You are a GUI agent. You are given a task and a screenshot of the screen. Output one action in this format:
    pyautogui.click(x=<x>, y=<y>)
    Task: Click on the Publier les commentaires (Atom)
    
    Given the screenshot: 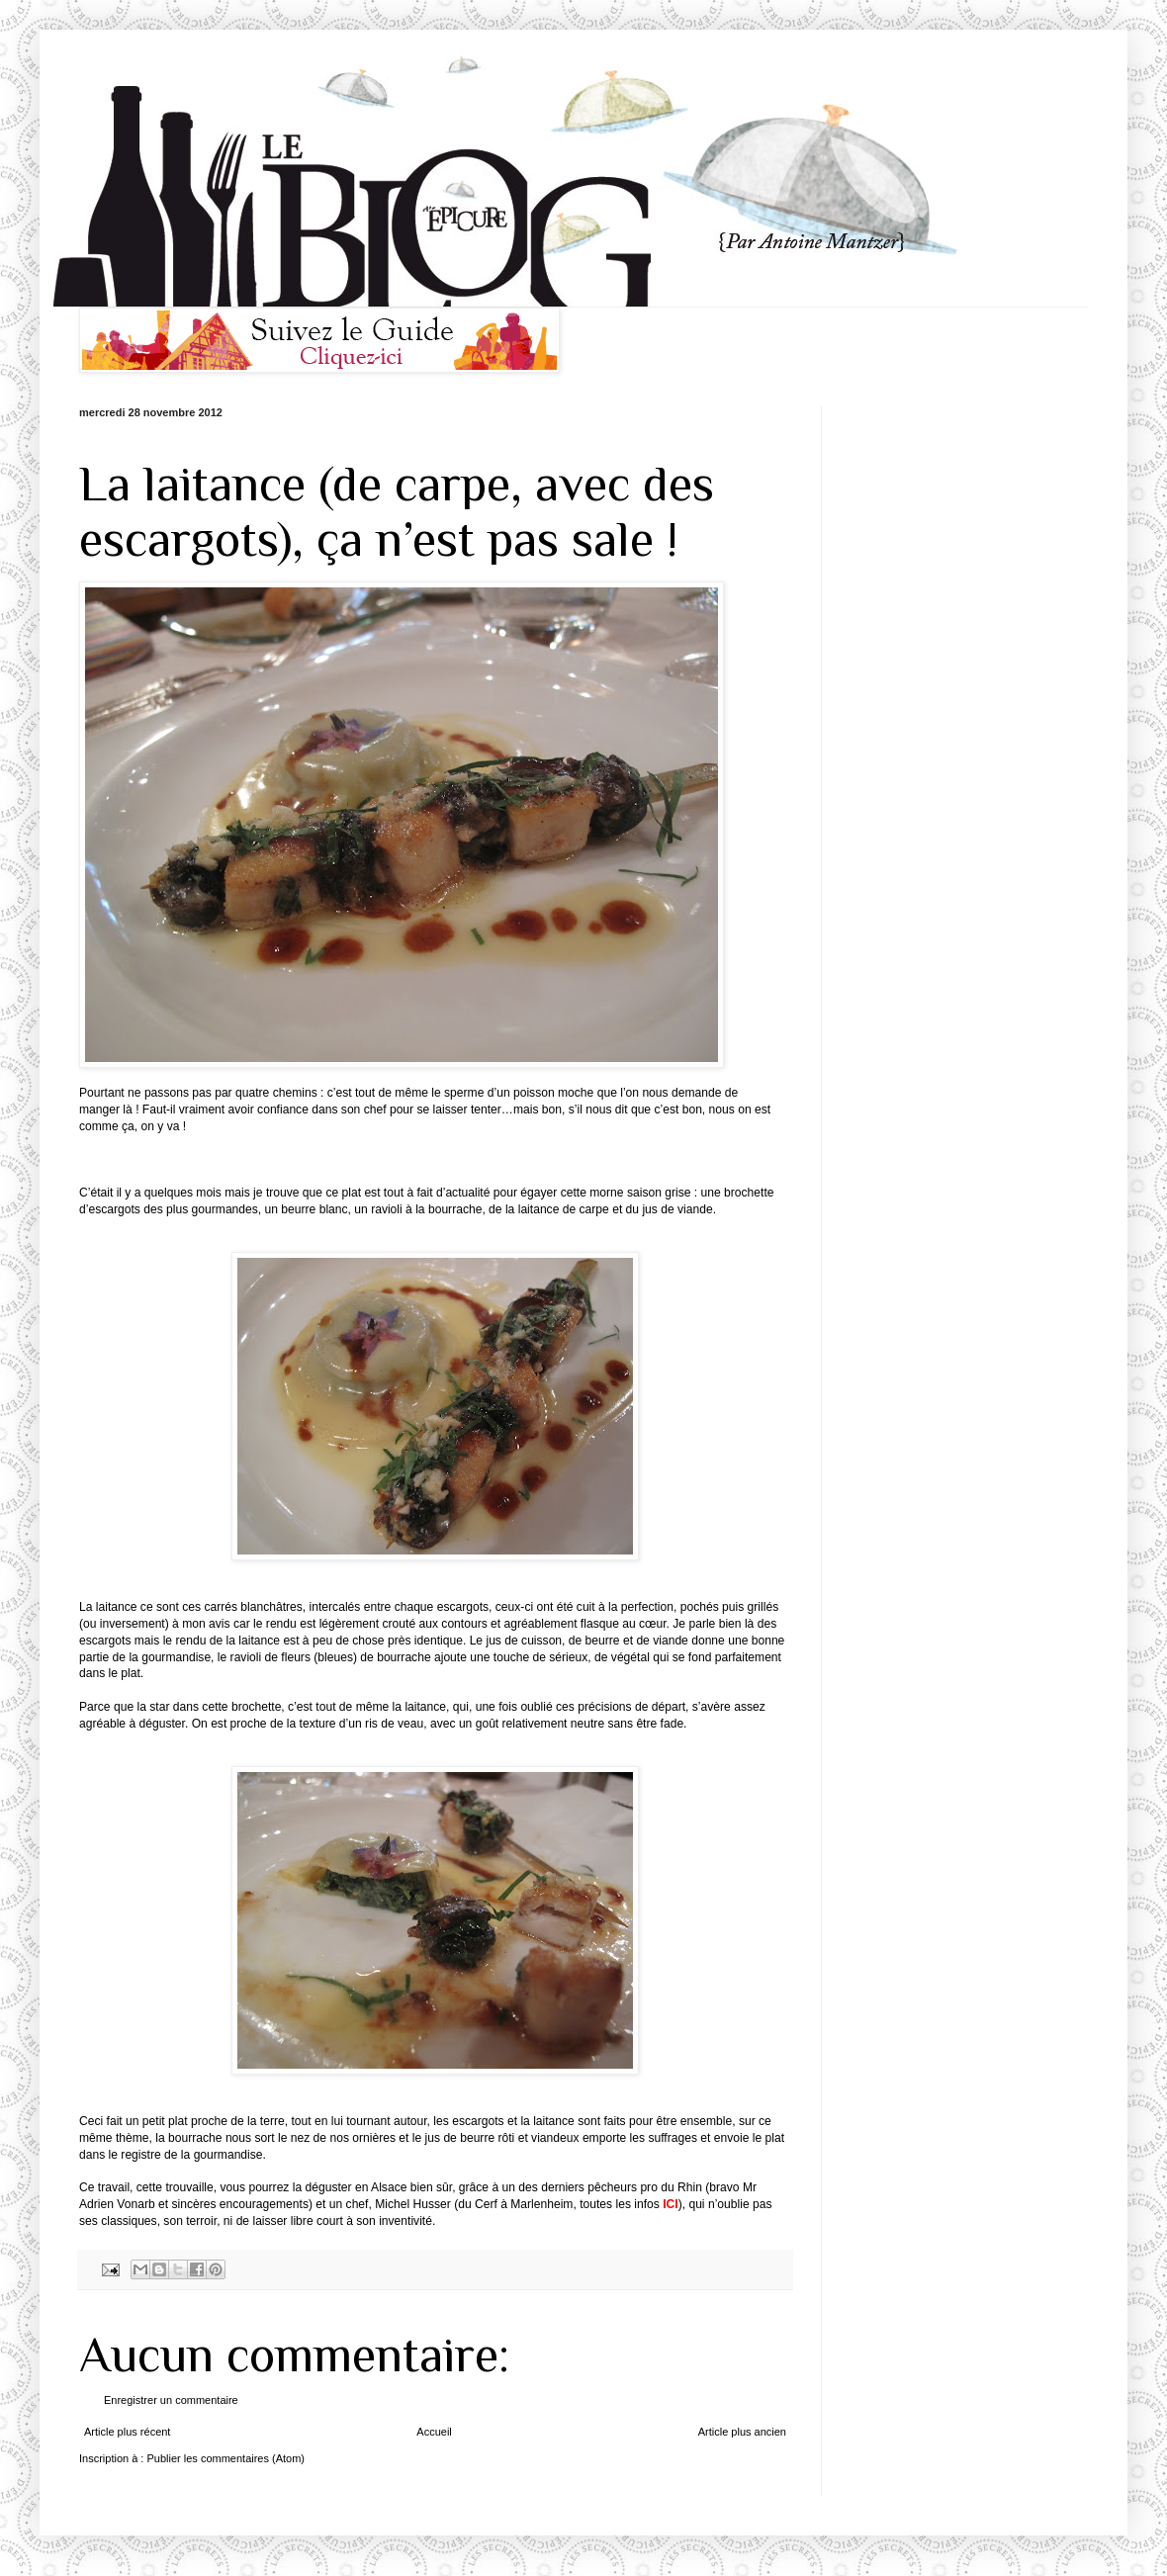 What is the action you would take?
    pyautogui.click(x=225, y=2458)
    